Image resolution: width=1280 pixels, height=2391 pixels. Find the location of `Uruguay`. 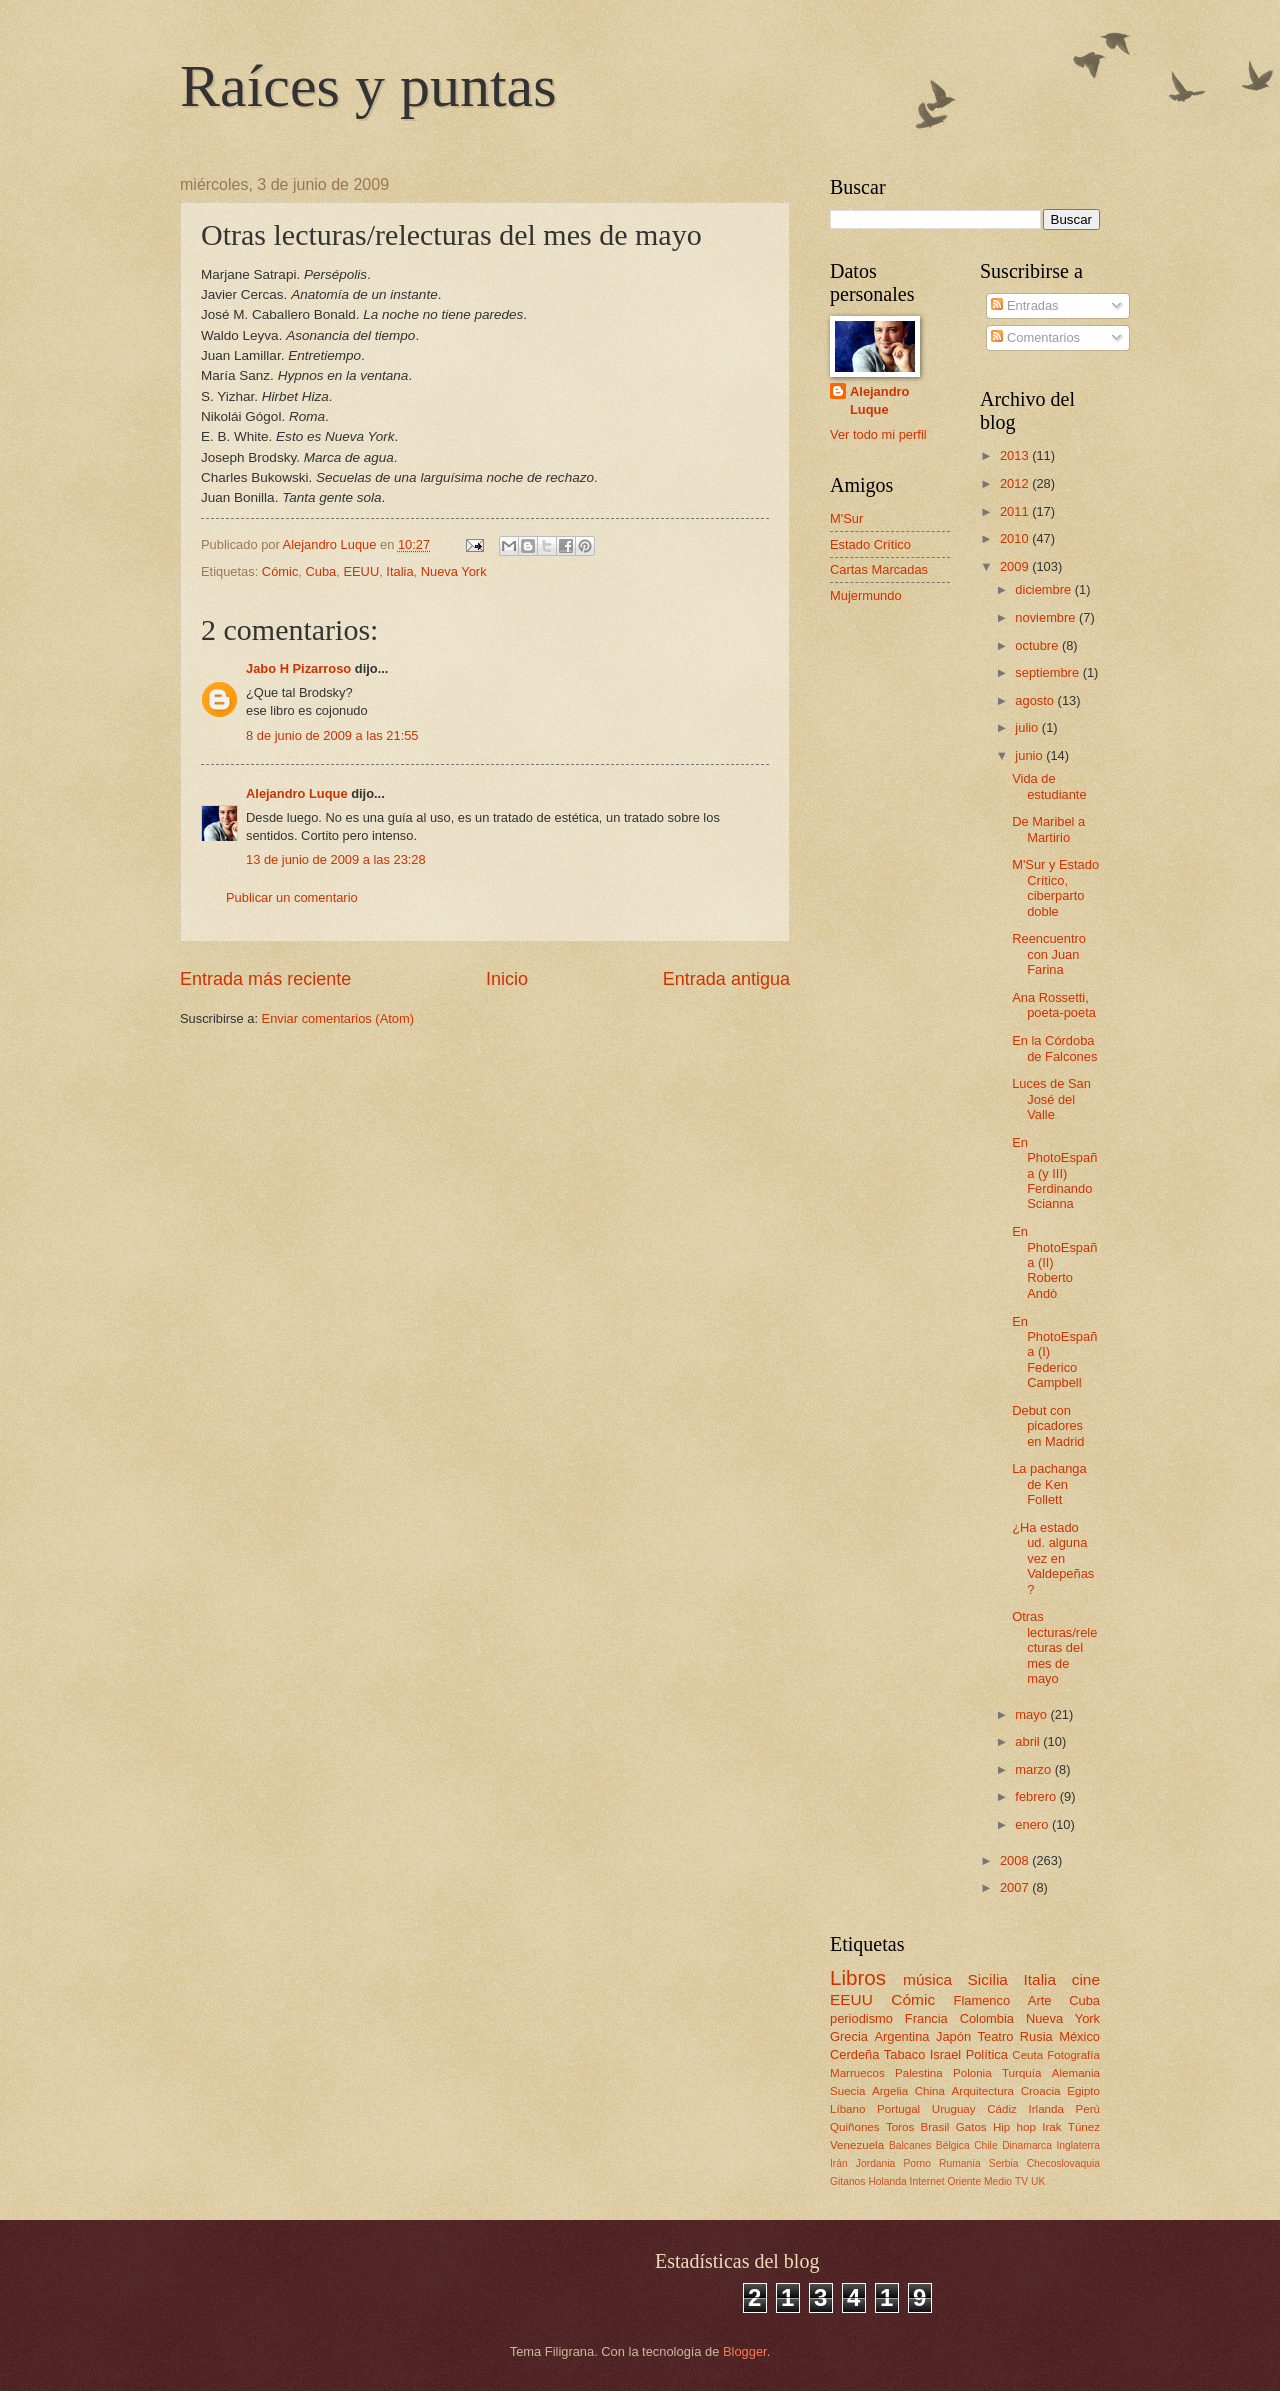

Uruguay is located at coordinates (954, 2109).